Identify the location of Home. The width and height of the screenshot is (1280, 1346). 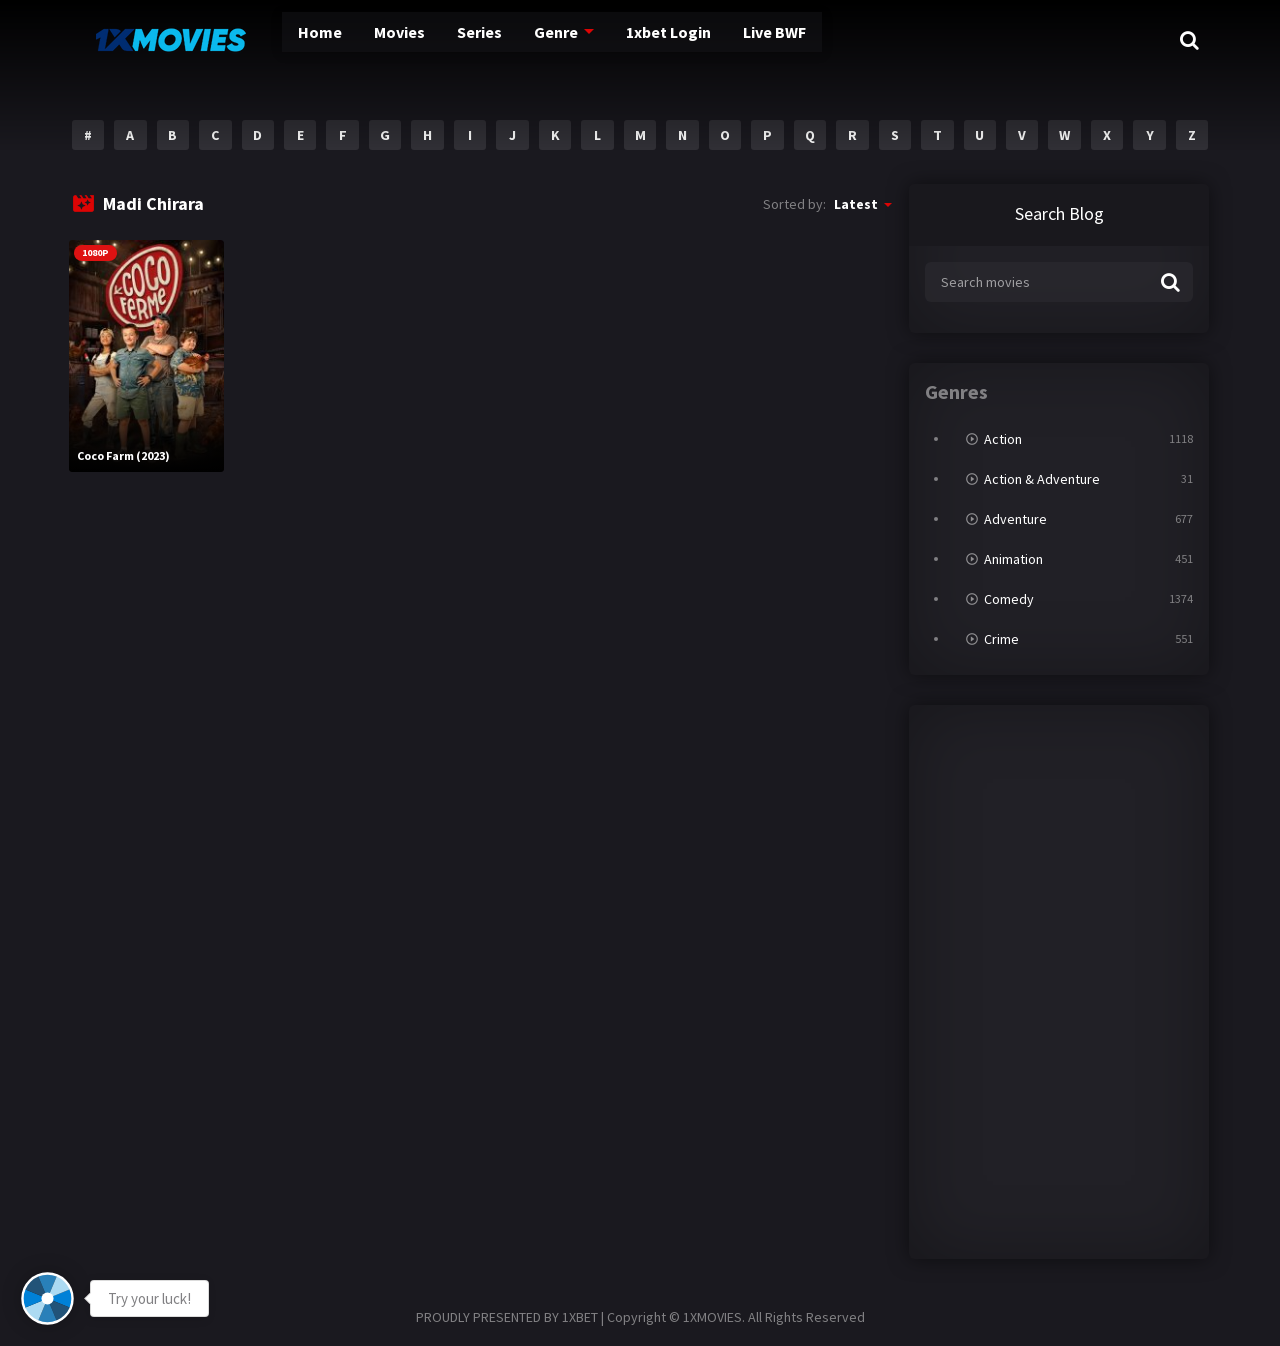
(279, 39).